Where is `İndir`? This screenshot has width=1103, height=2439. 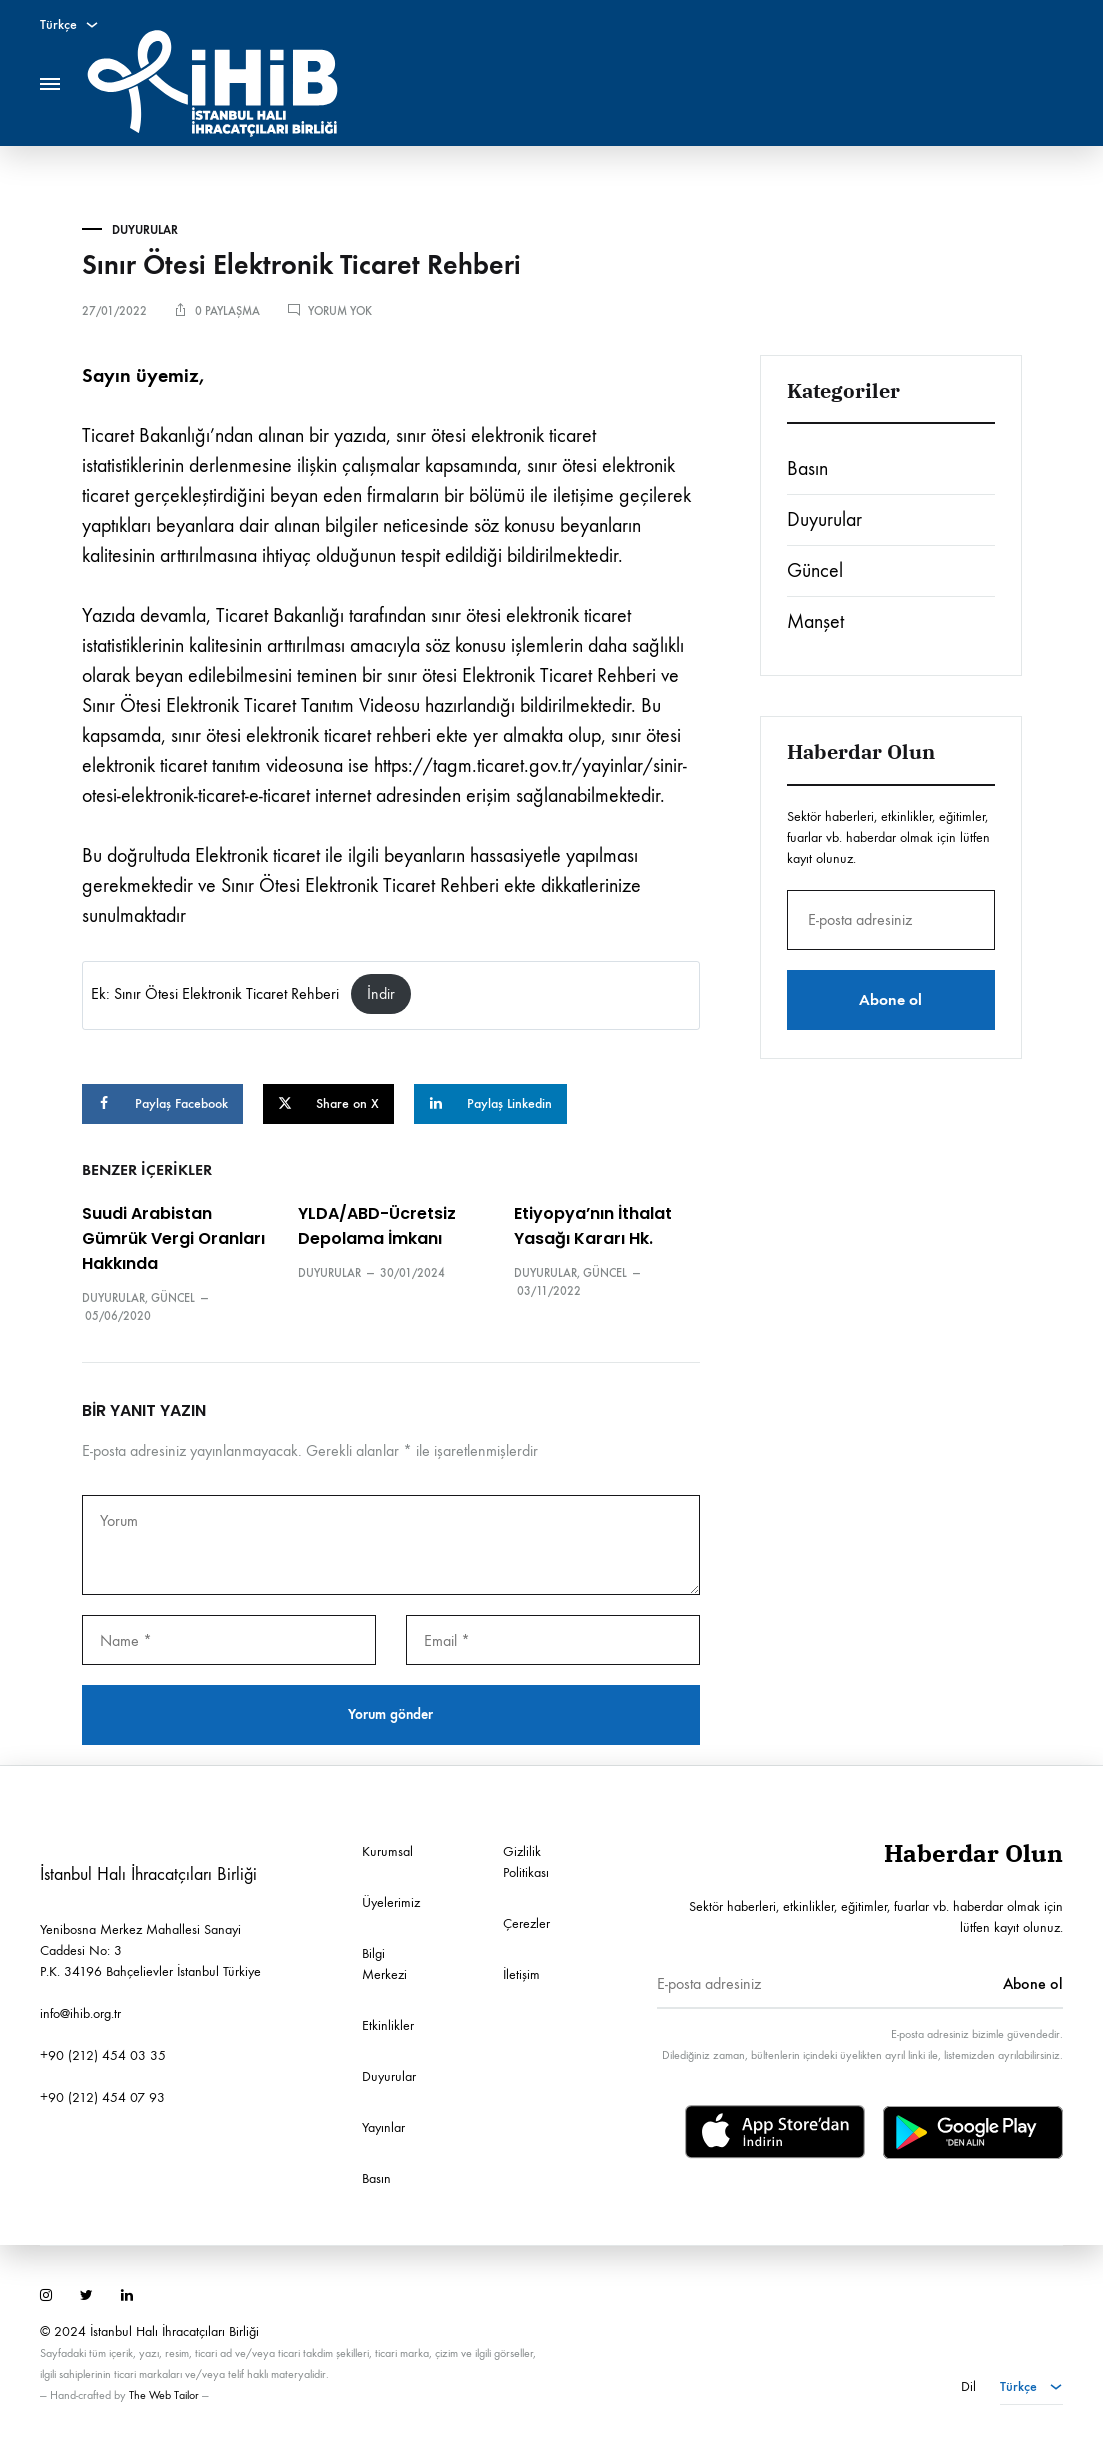
İndir is located at coordinates (381, 993).